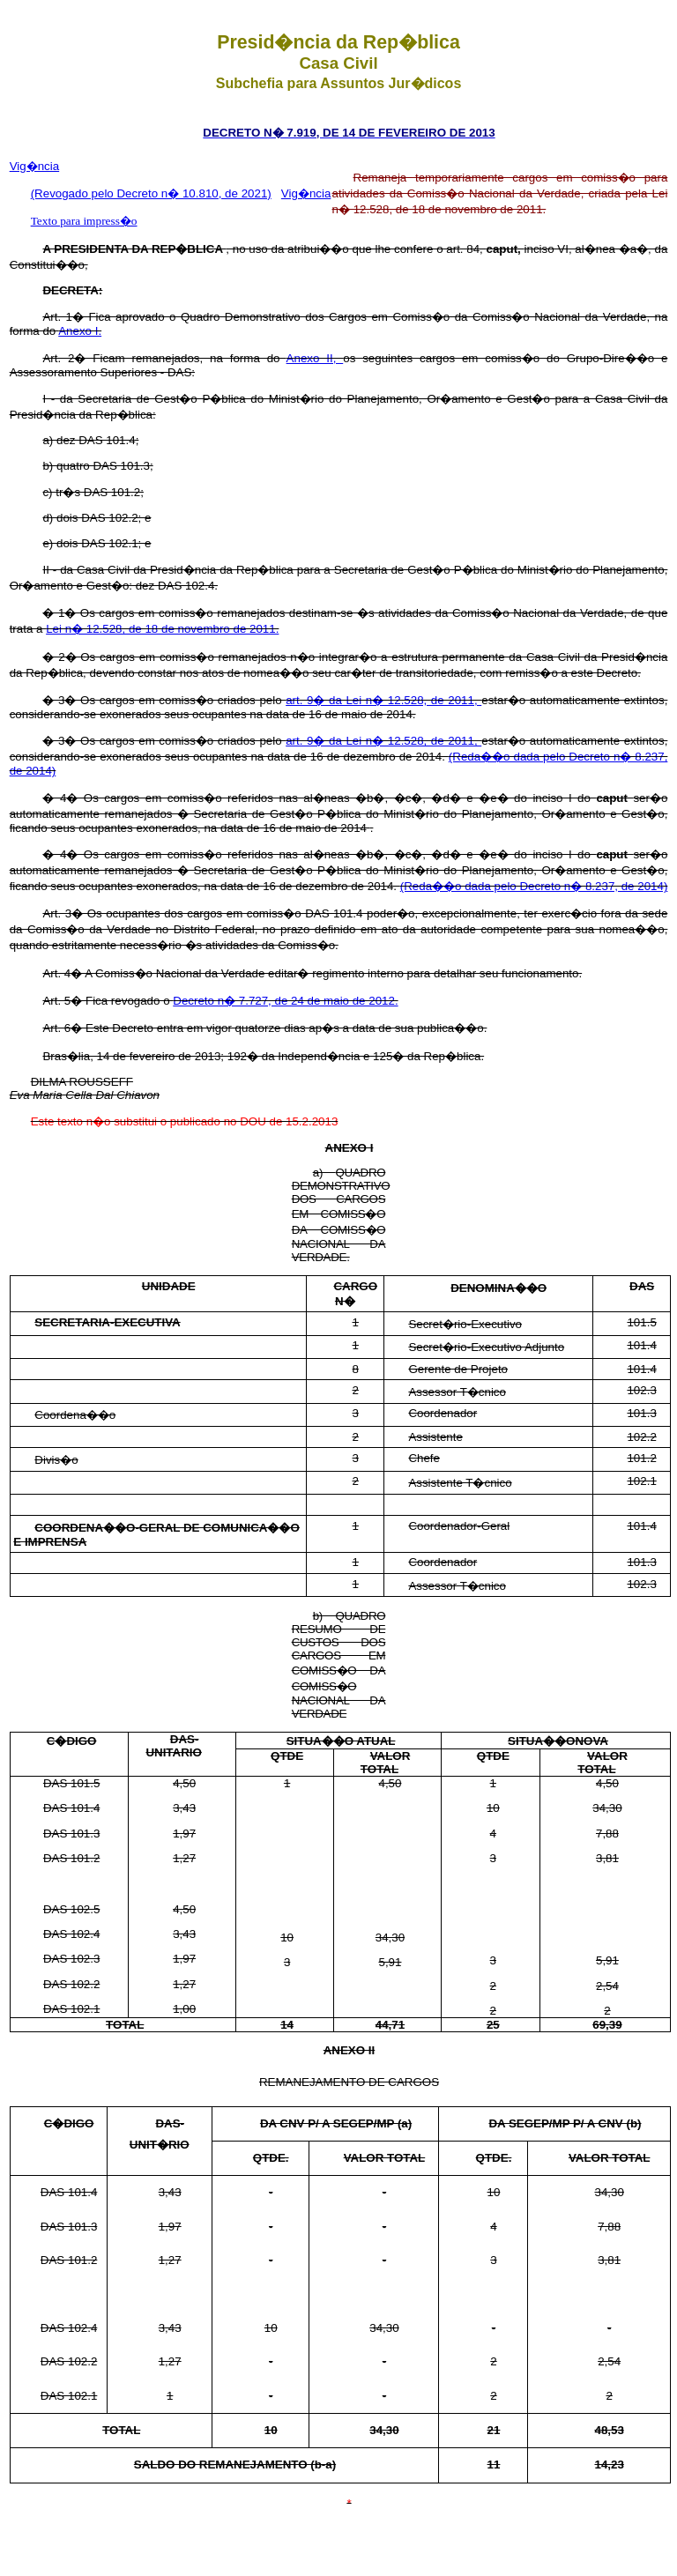 Image resolution: width=677 pixels, height=2576 pixels. Describe the element at coordinates (162, 628) in the screenshot. I see `Lei n� 12.528, de 18 de novembro de 2011.` at that location.